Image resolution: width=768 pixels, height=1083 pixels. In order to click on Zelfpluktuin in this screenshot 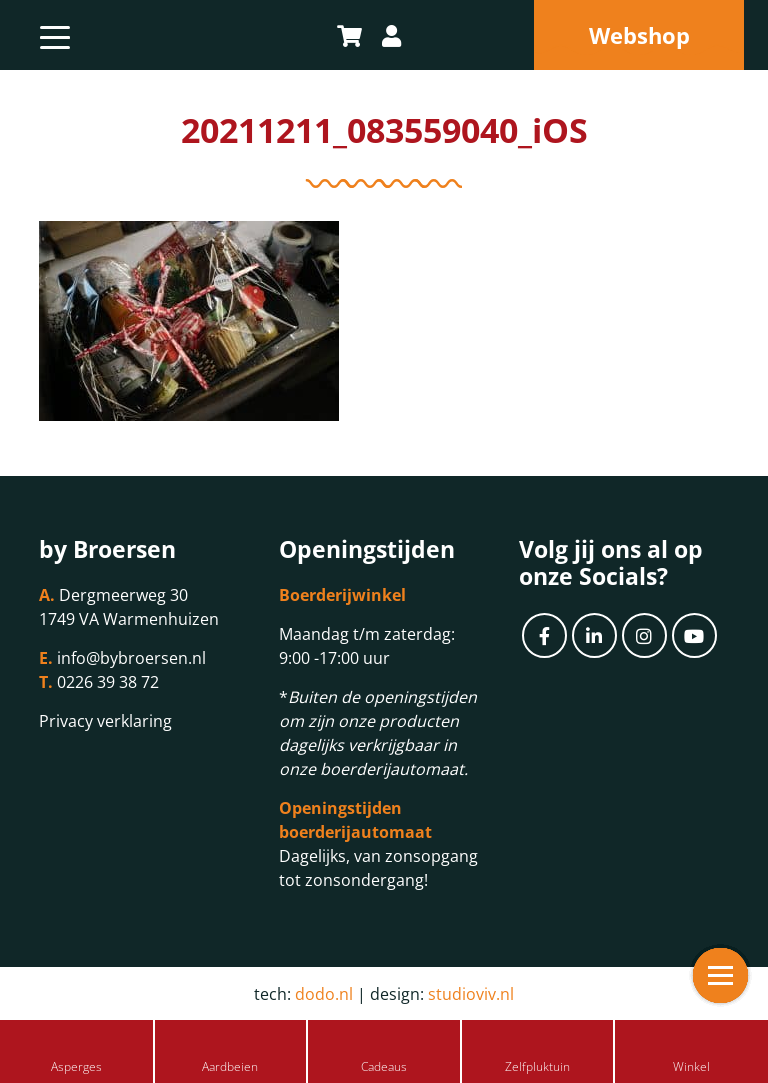, I will do `click(537, 1066)`.